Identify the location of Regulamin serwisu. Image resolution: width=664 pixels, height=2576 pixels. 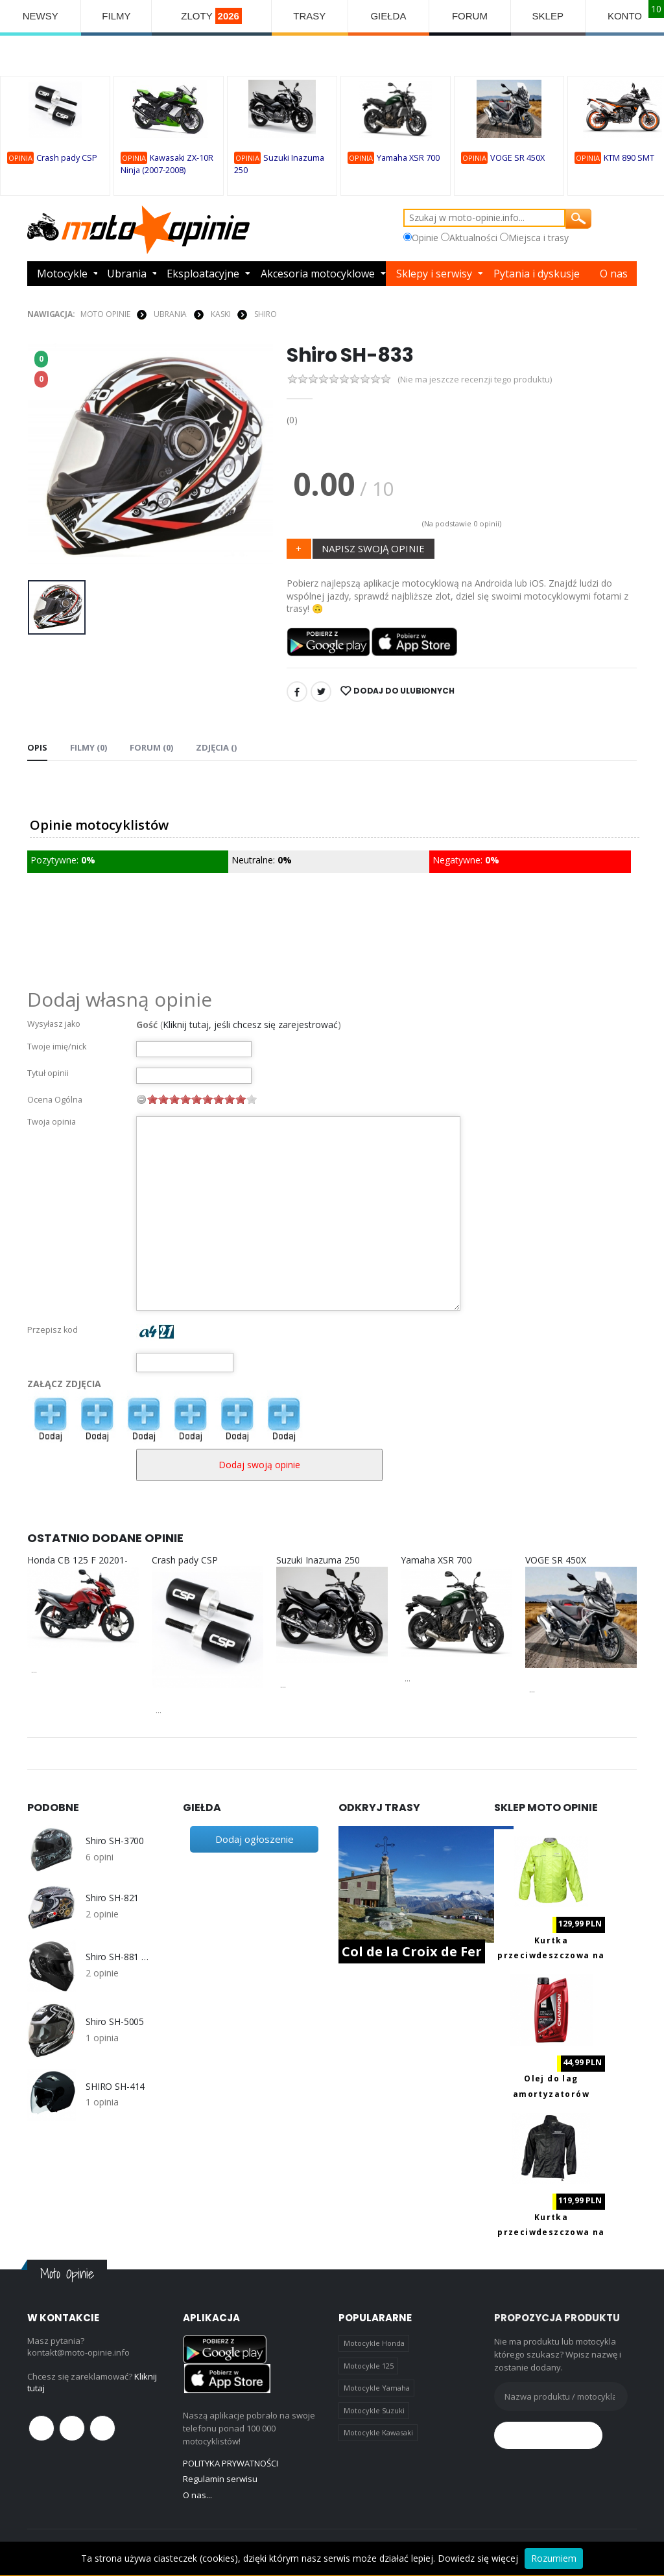
(220, 2479).